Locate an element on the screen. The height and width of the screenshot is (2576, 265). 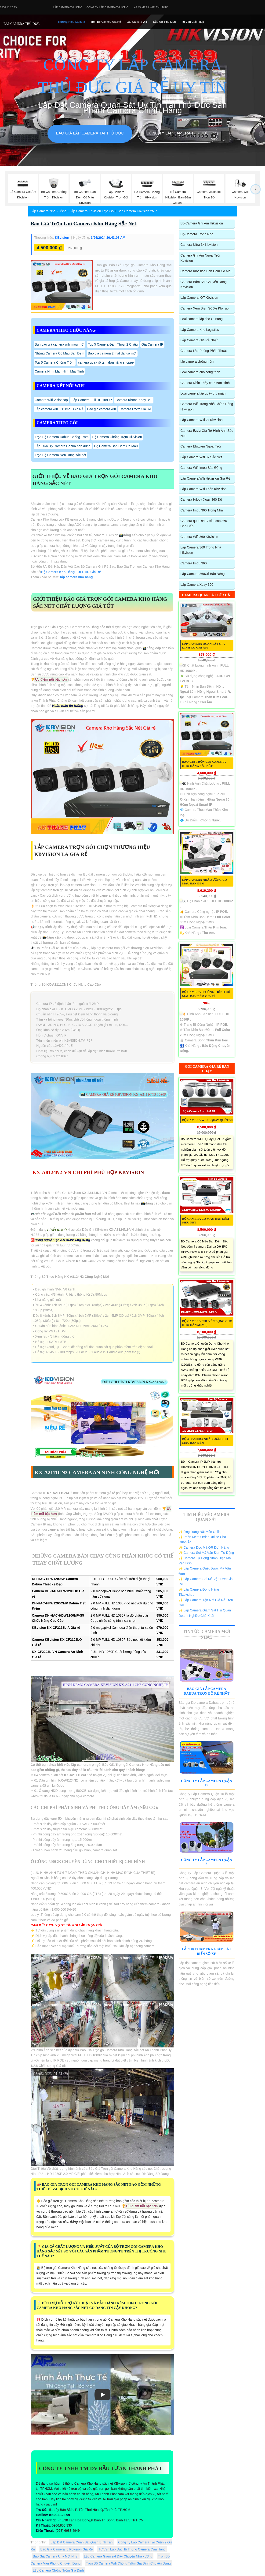
Bộ Camera Chống Trộm Hikvision is located at coordinates (117, 437).